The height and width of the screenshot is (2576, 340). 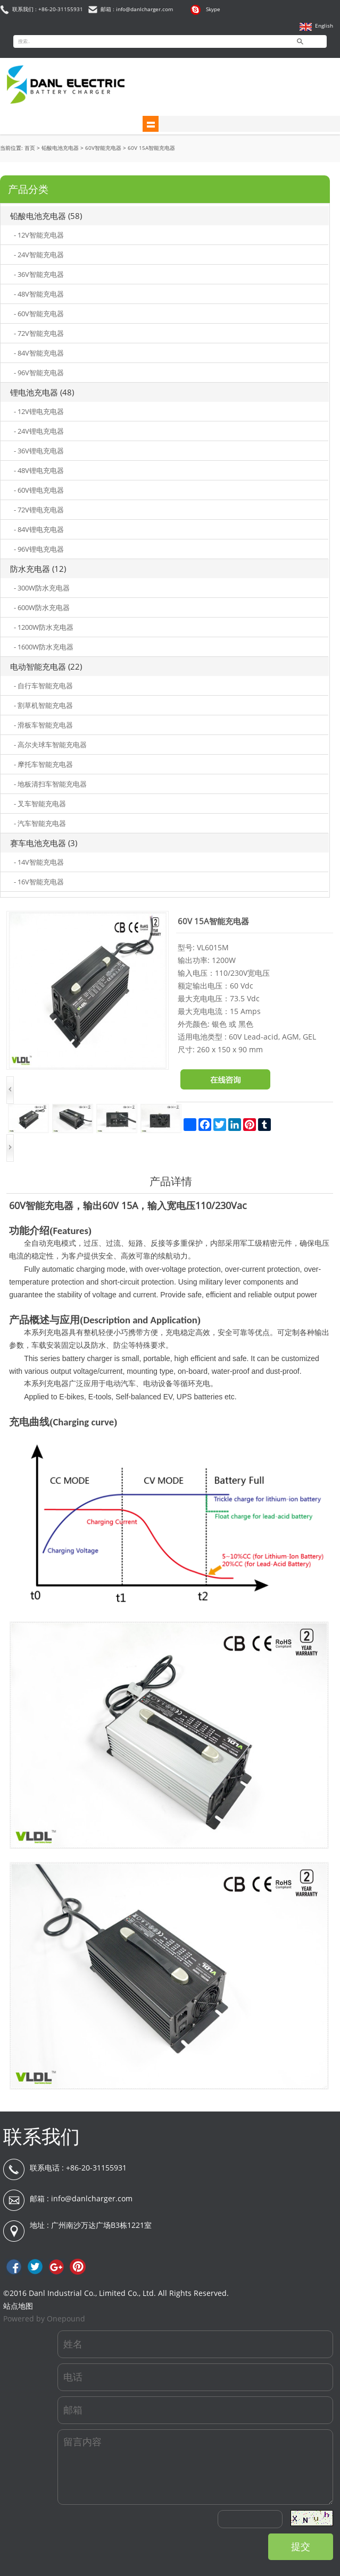 What do you see at coordinates (39, 235) in the screenshot?
I see `- 12V智能充电器` at bounding box center [39, 235].